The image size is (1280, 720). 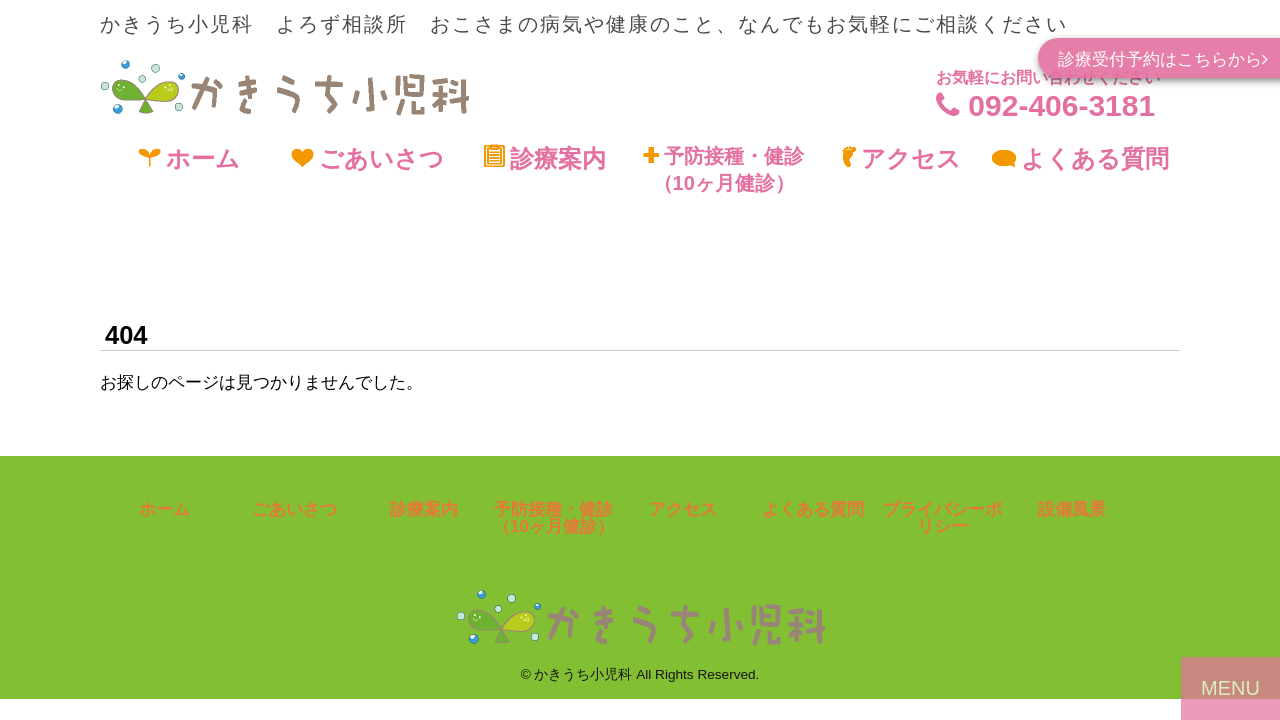 What do you see at coordinates (942, 518) in the screenshot?
I see `プライバシーポリシー` at bounding box center [942, 518].